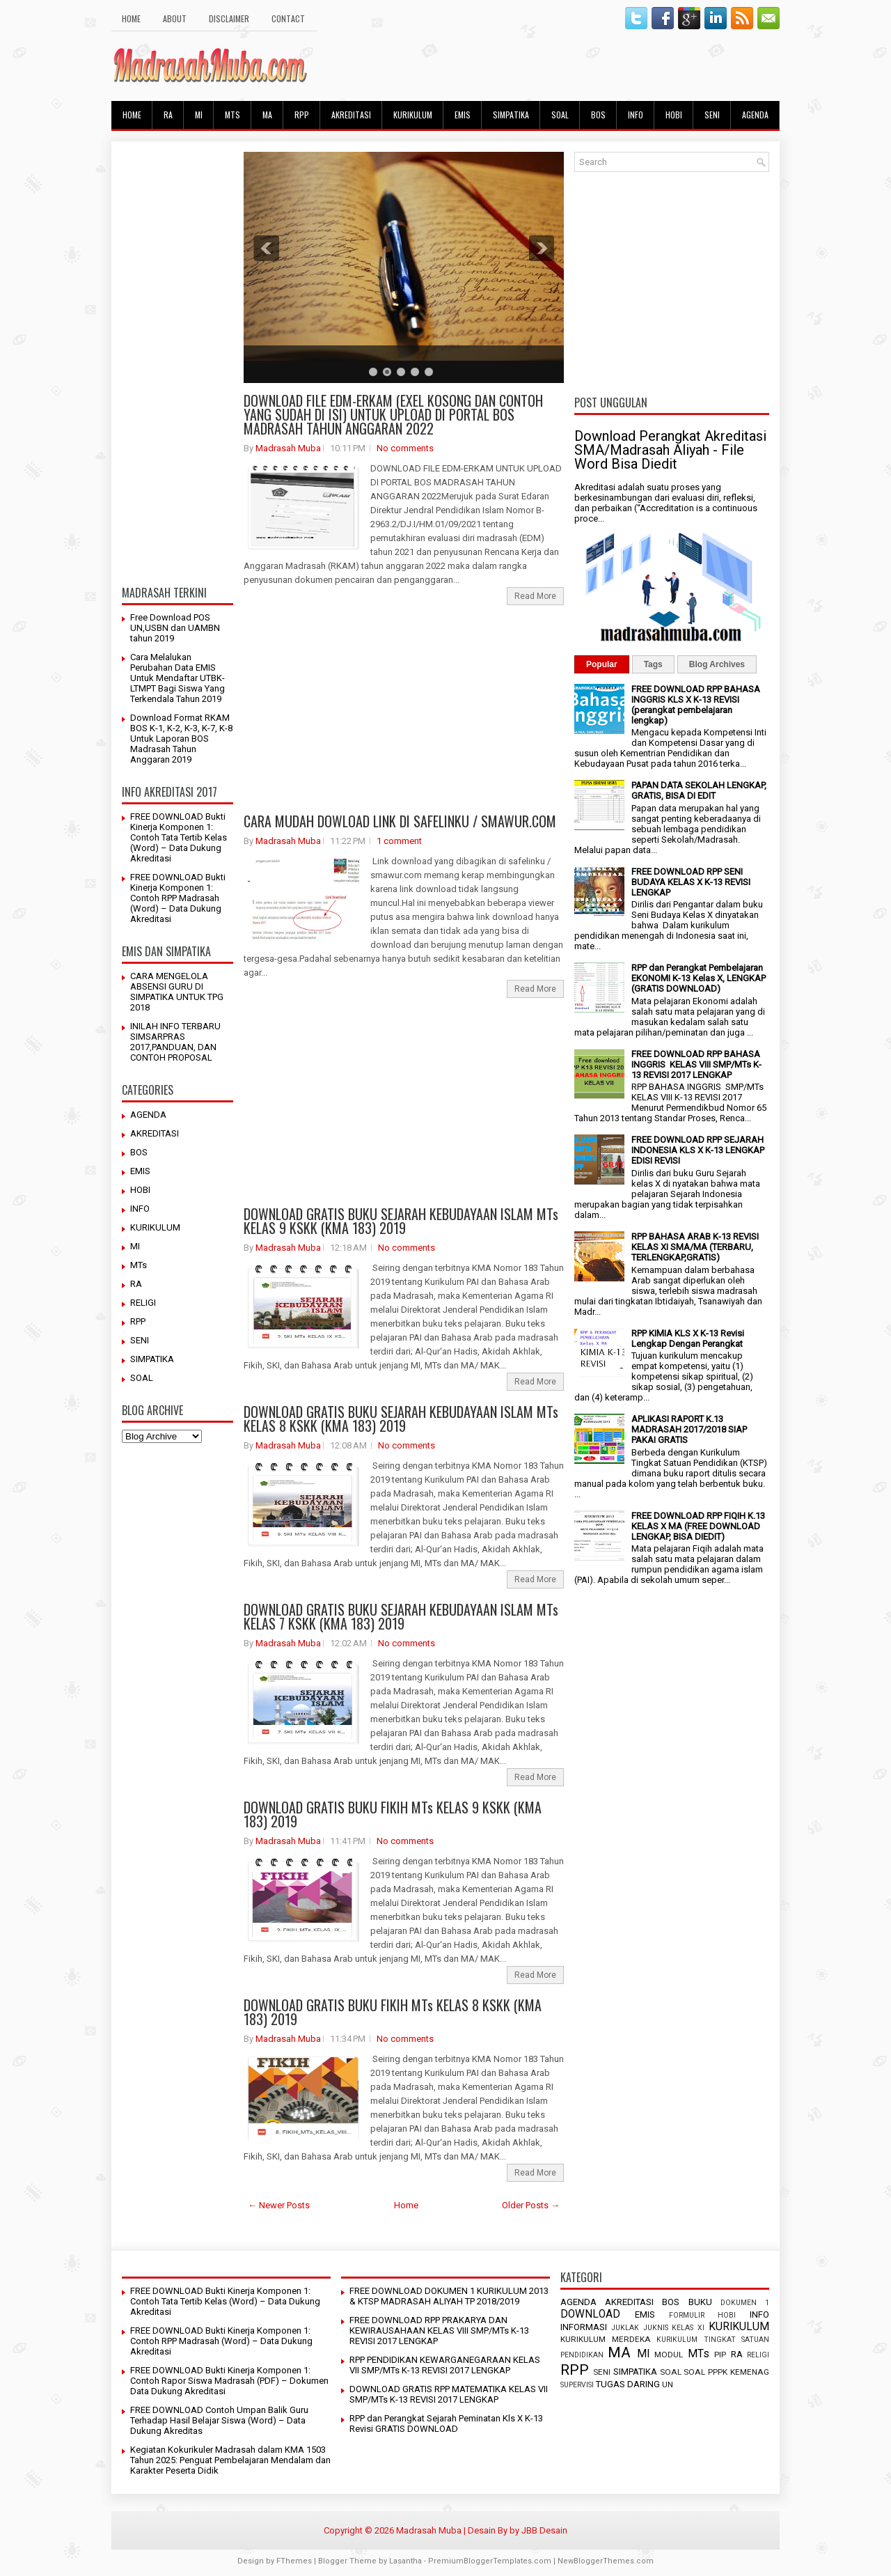 The height and width of the screenshot is (2576, 891). Describe the element at coordinates (511, 114) in the screenshot. I see `SIMPATIKA` at that location.